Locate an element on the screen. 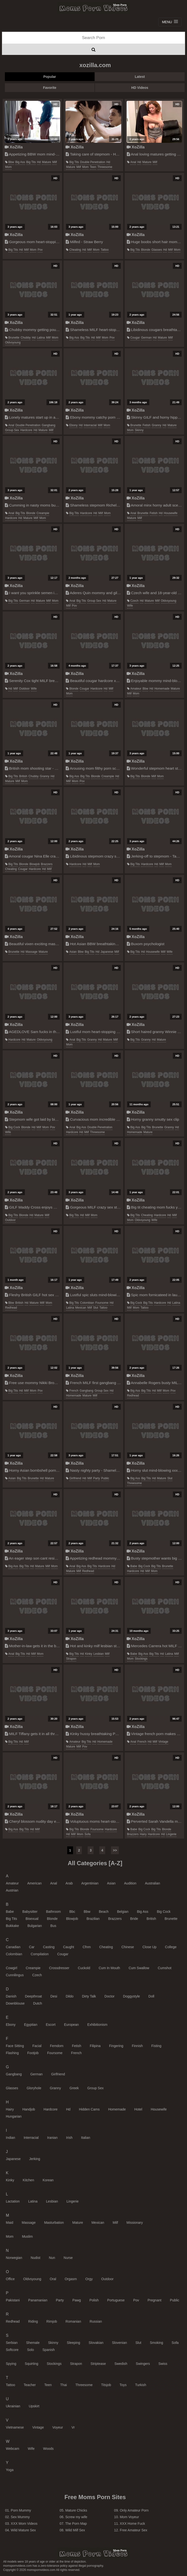 The image size is (187, 2576). Popular is located at coordinates (49, 77).